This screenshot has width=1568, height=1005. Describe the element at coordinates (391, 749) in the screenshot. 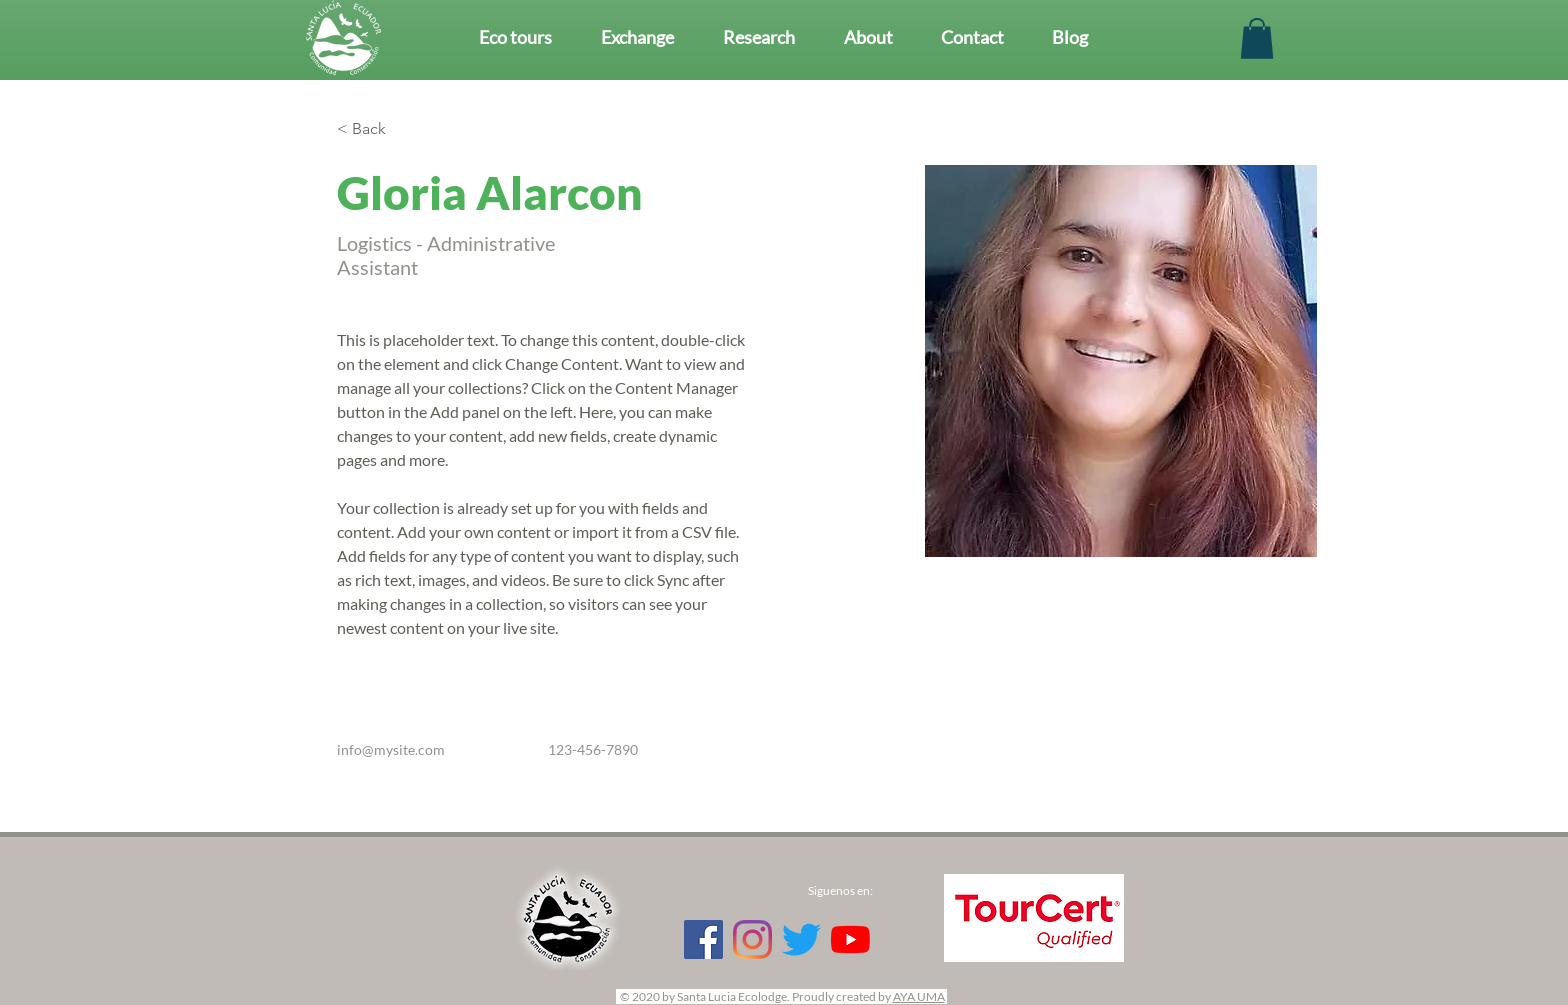

I see `info@mysite.com` at that location.